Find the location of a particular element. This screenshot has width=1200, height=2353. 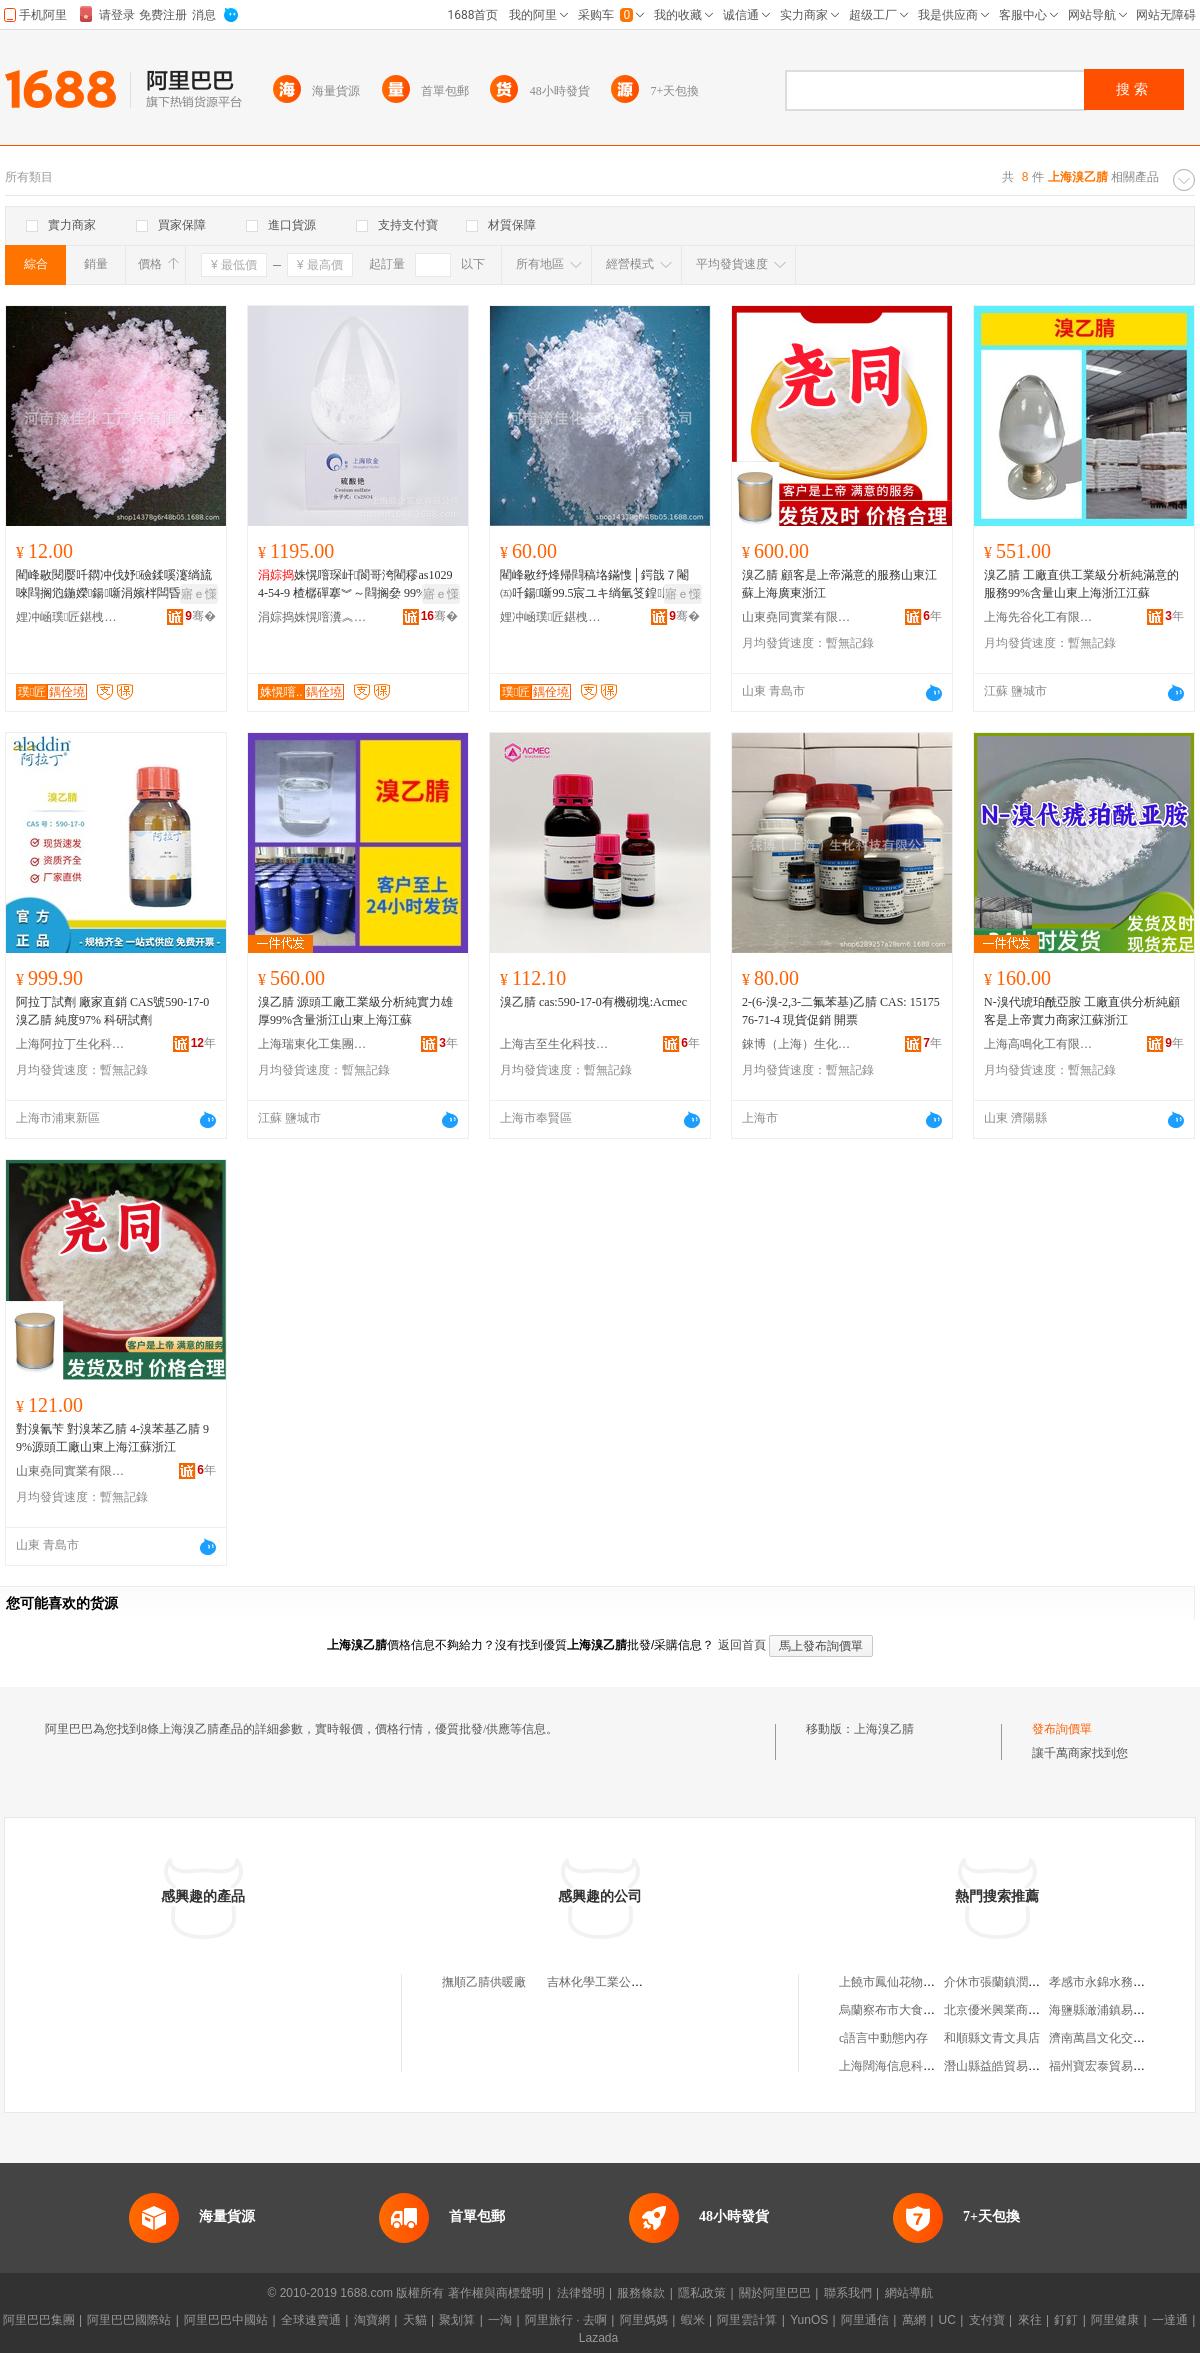

Lazada is located at coordinates (598, 2338).